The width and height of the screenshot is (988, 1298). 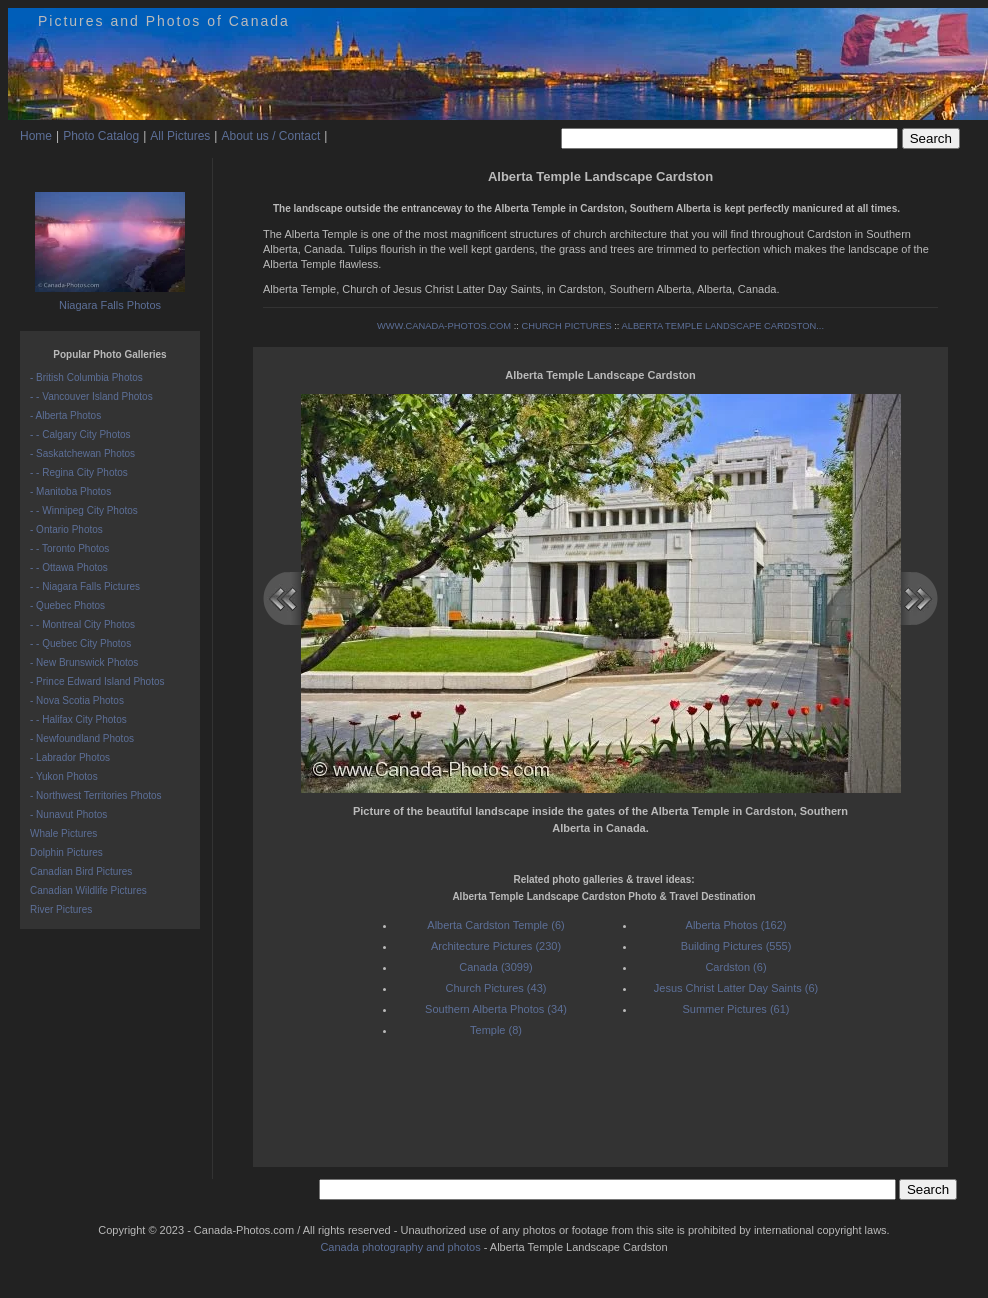 What do you see at coordinates (496, 988) in the screenshot?
I see `Church Pictures (43)` at bounding box center [496, 988].